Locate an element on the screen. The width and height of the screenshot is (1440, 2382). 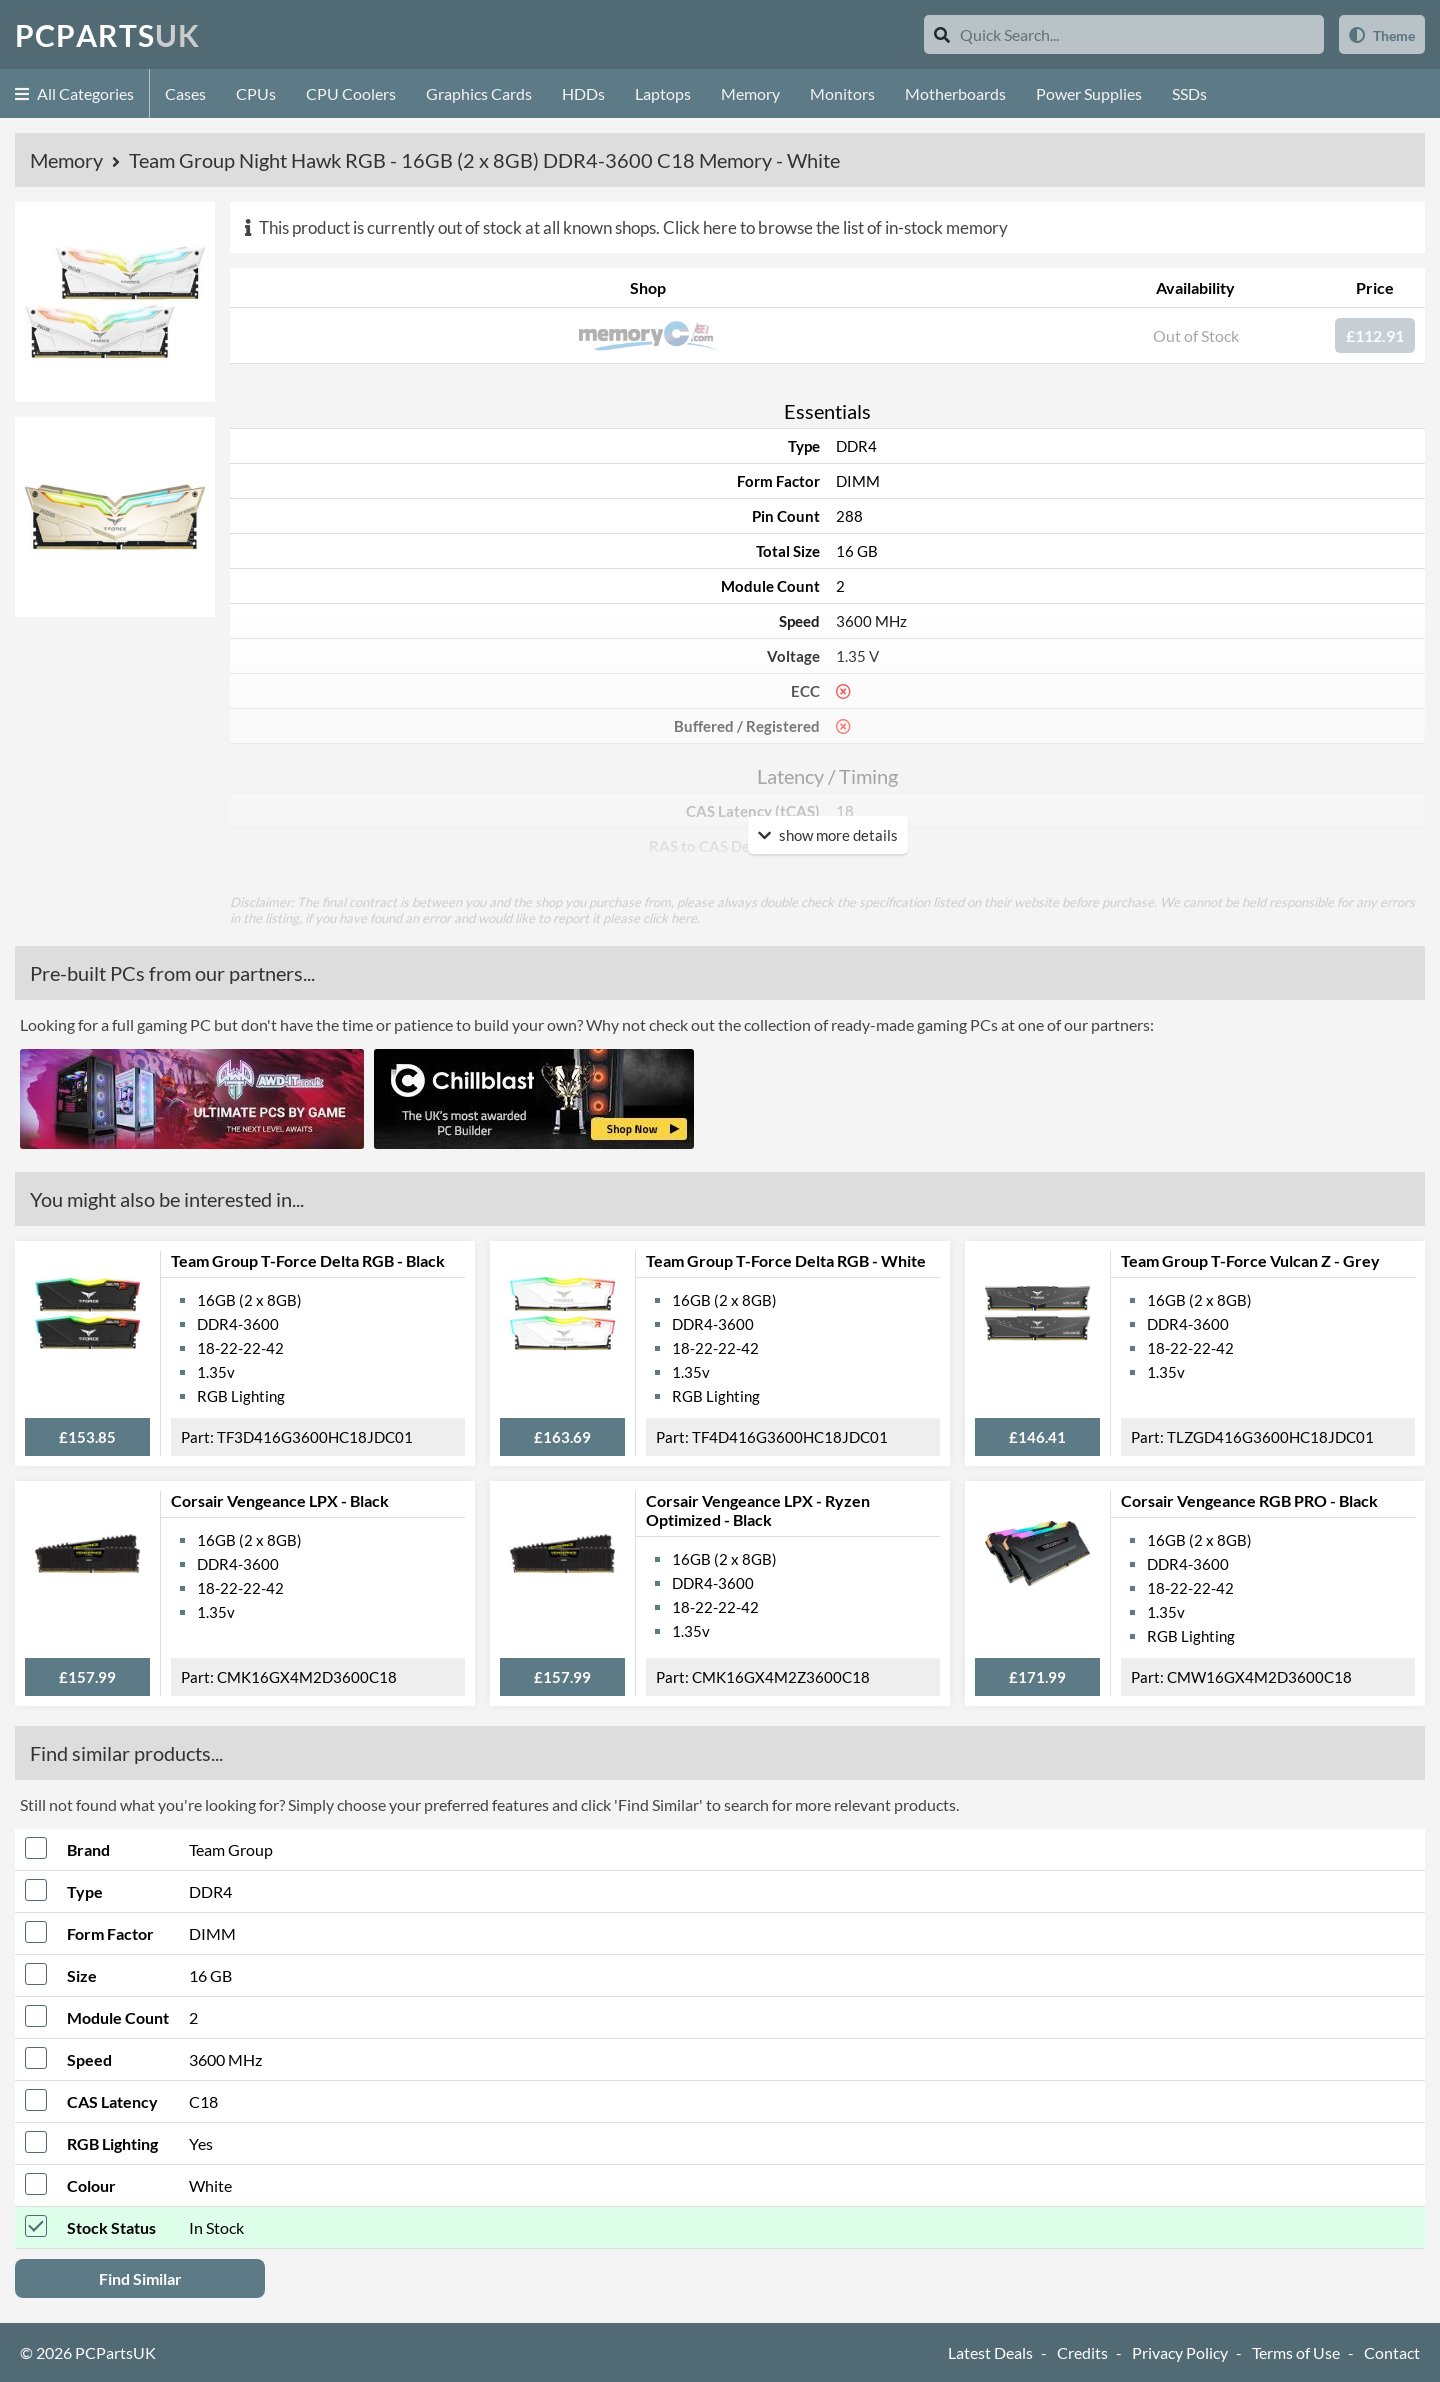
SSDs is located at coordinates (1189, 93).